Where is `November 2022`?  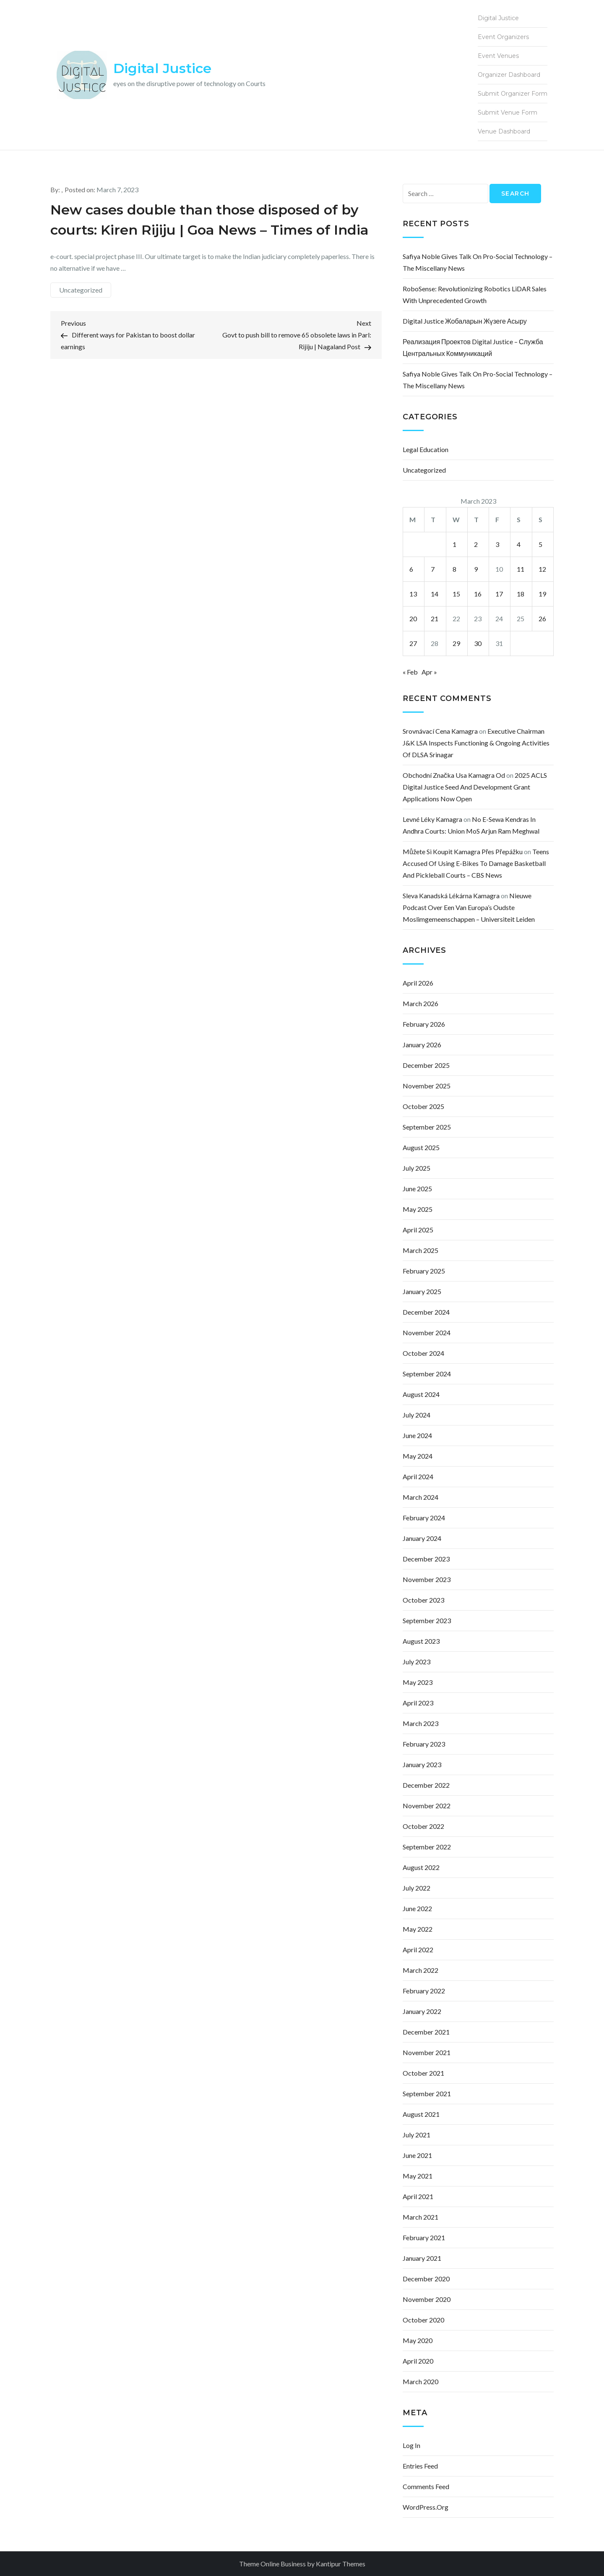 November 2022 is located at coordinates (426, 1806).